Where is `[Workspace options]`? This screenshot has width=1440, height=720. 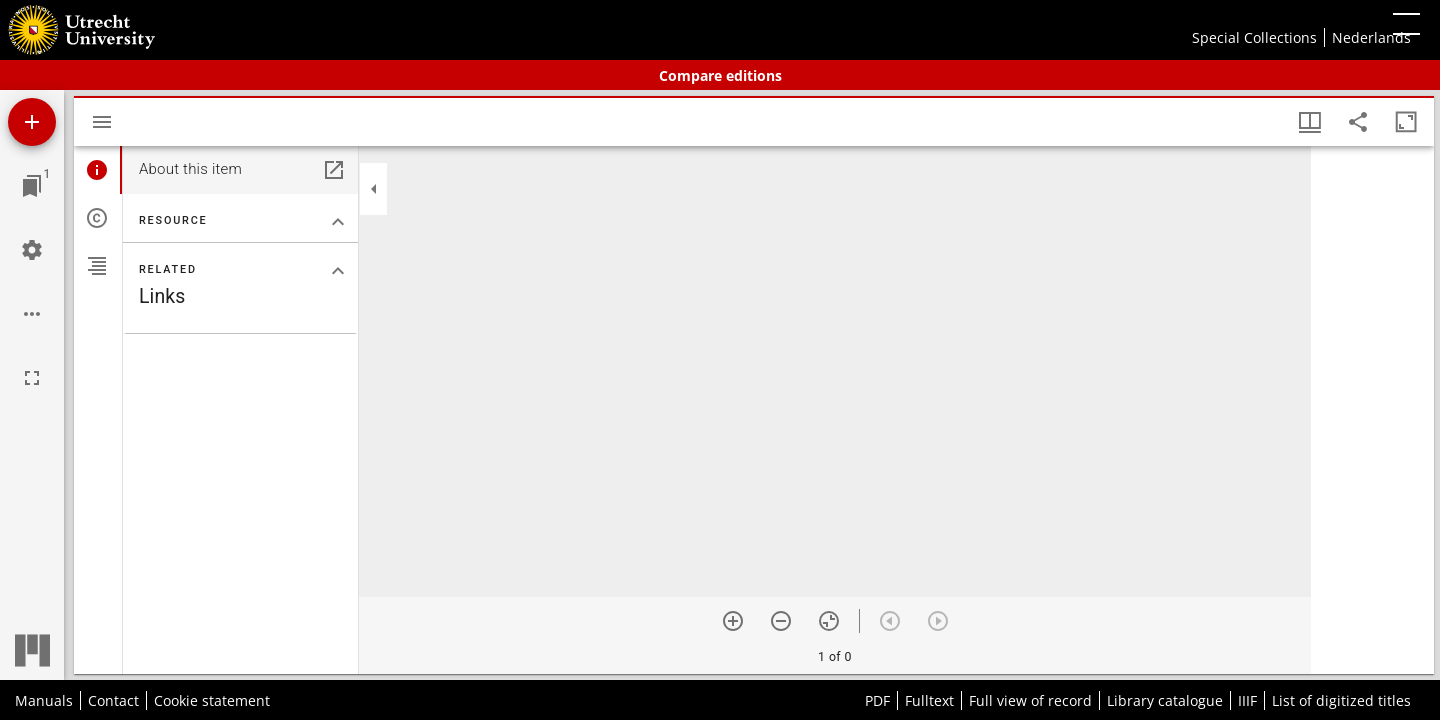 [Workspace options] is located at coordinates (32, 314).